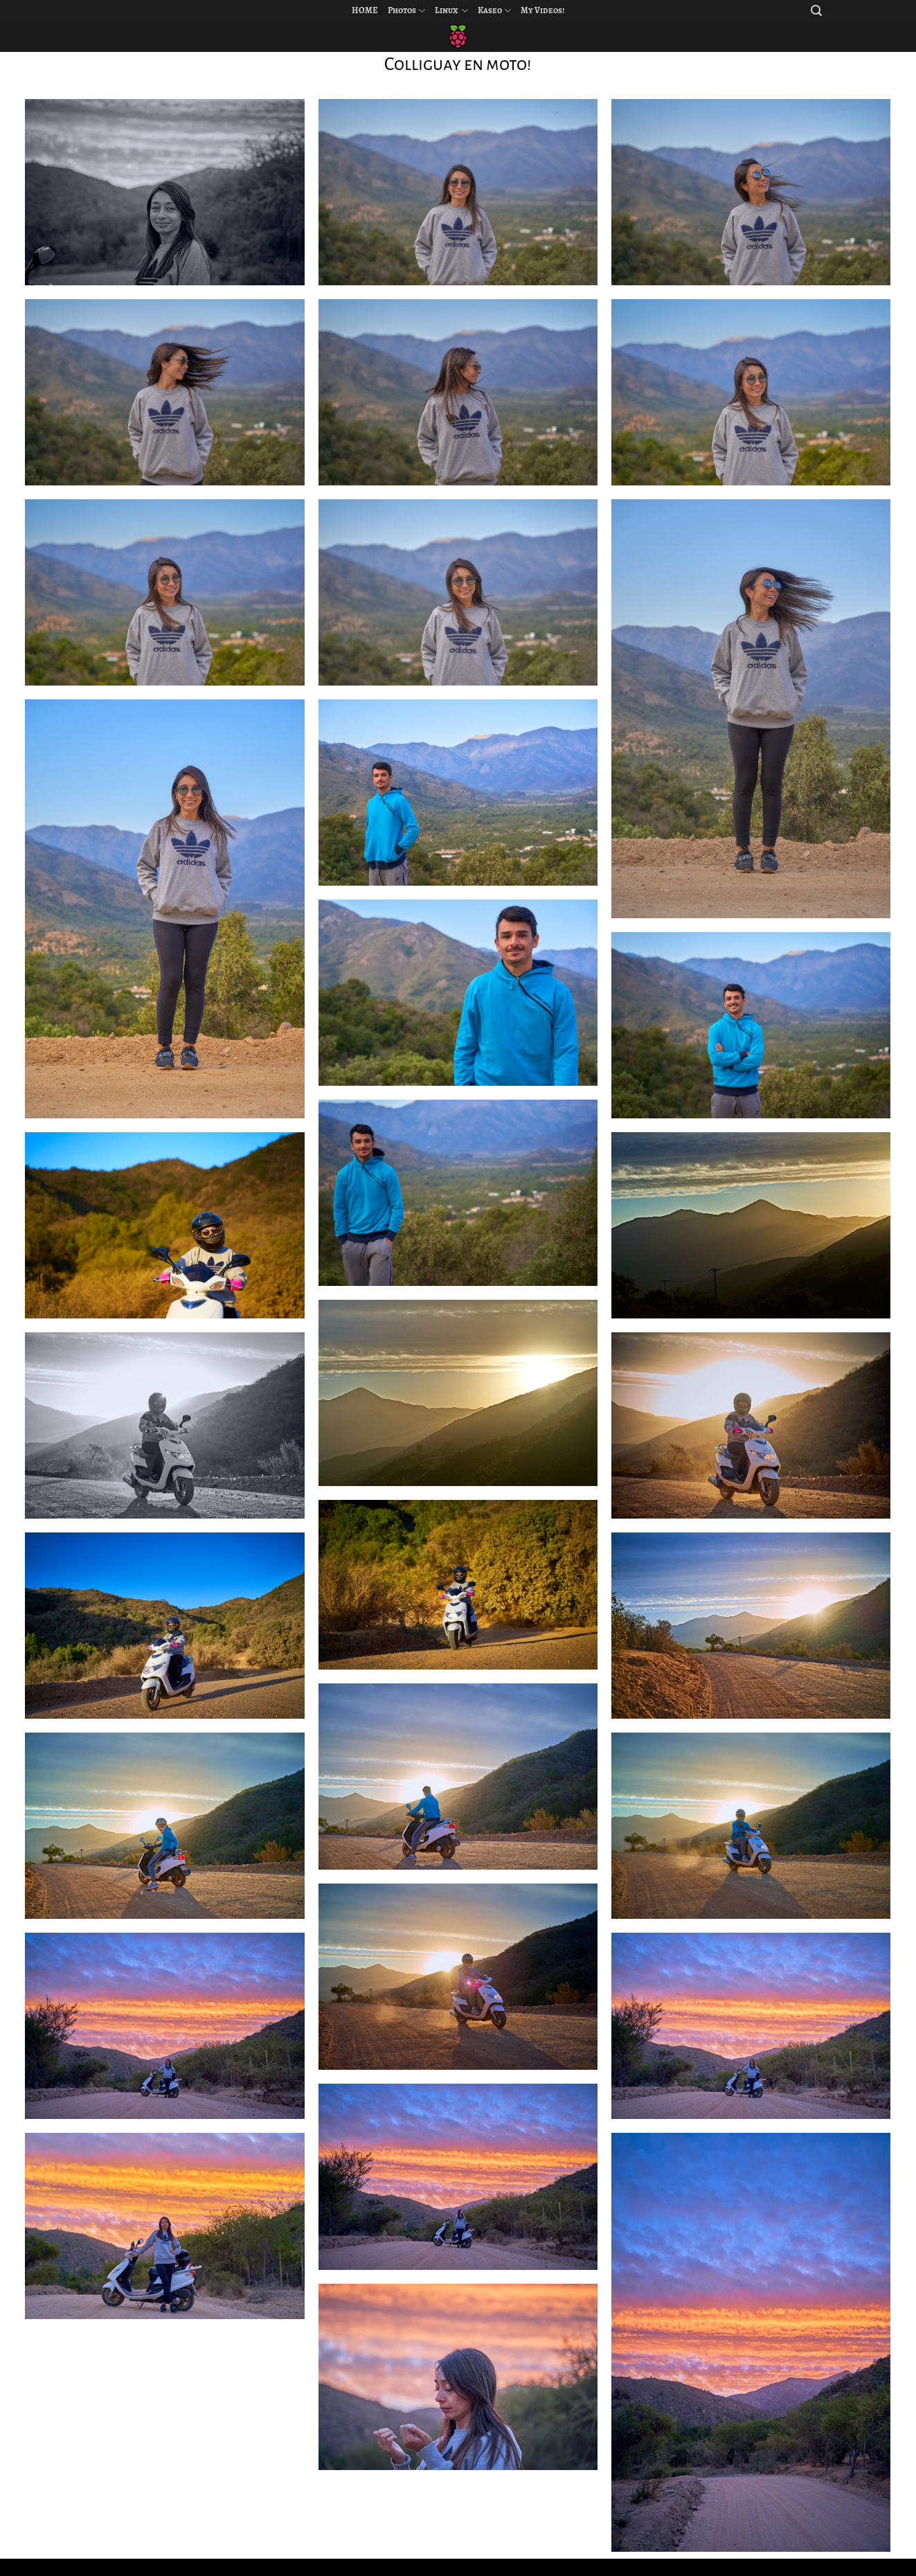  I want to click on My Videos!, so click(542, 10).